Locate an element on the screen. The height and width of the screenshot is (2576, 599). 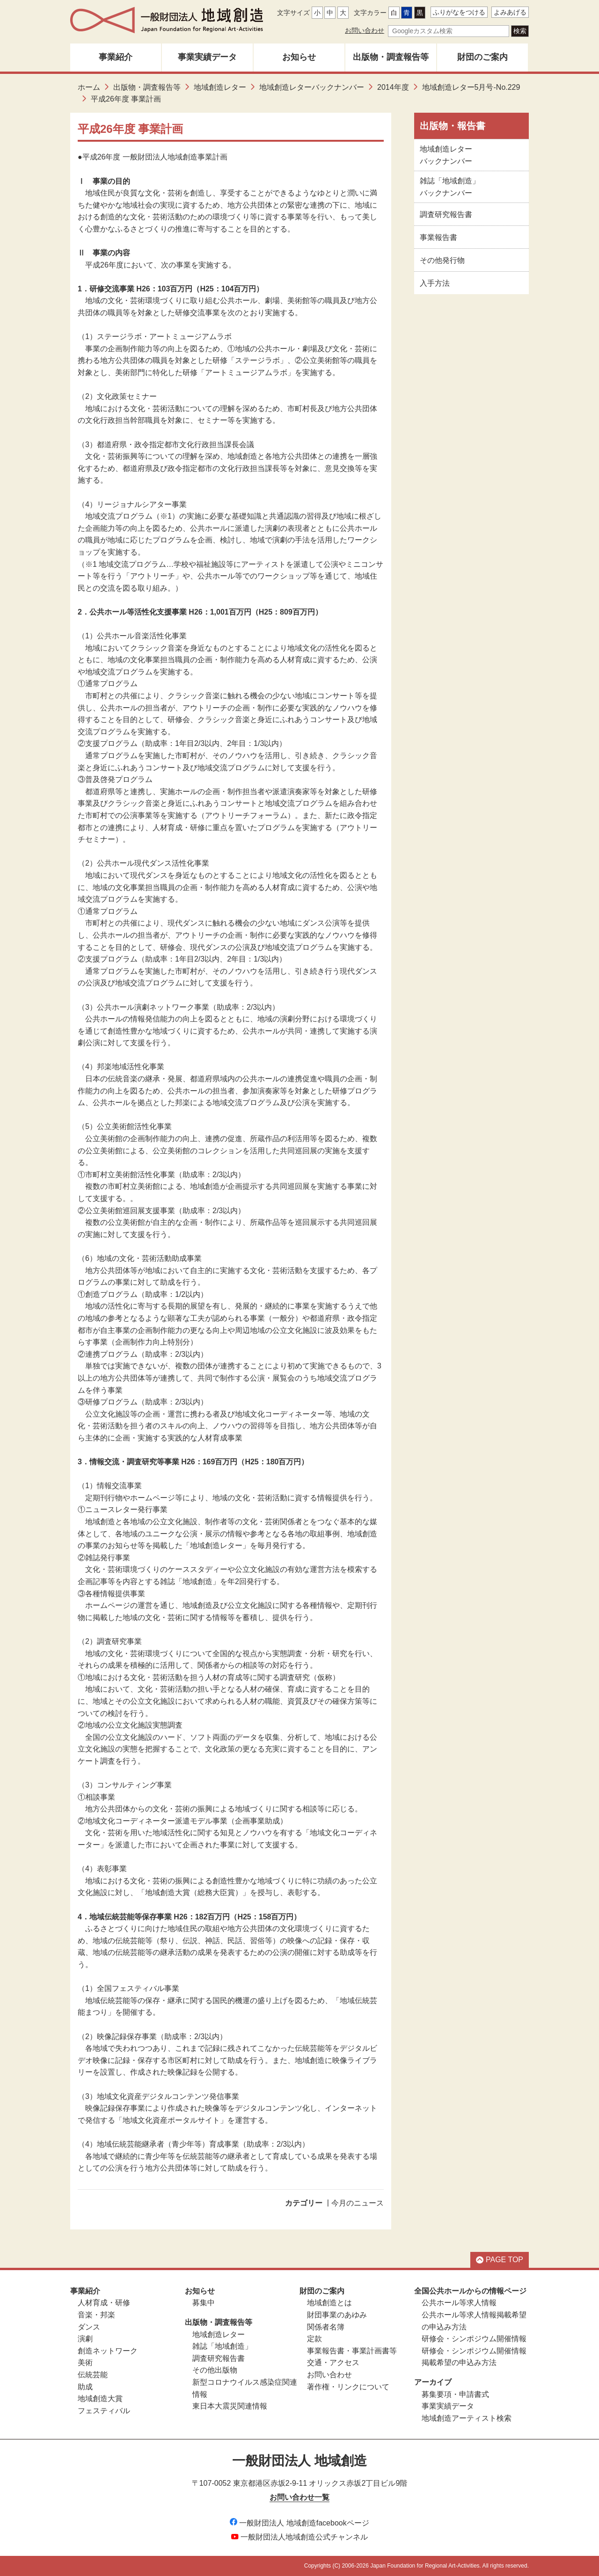
財団のご案内 is located at coordinates (482, 57).